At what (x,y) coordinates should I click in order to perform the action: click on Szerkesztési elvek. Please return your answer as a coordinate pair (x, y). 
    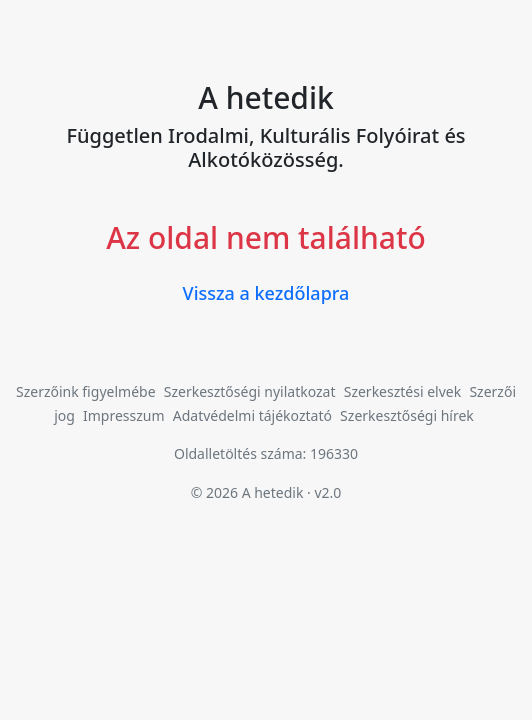
    Looking at the image, I should click on (403, 391).